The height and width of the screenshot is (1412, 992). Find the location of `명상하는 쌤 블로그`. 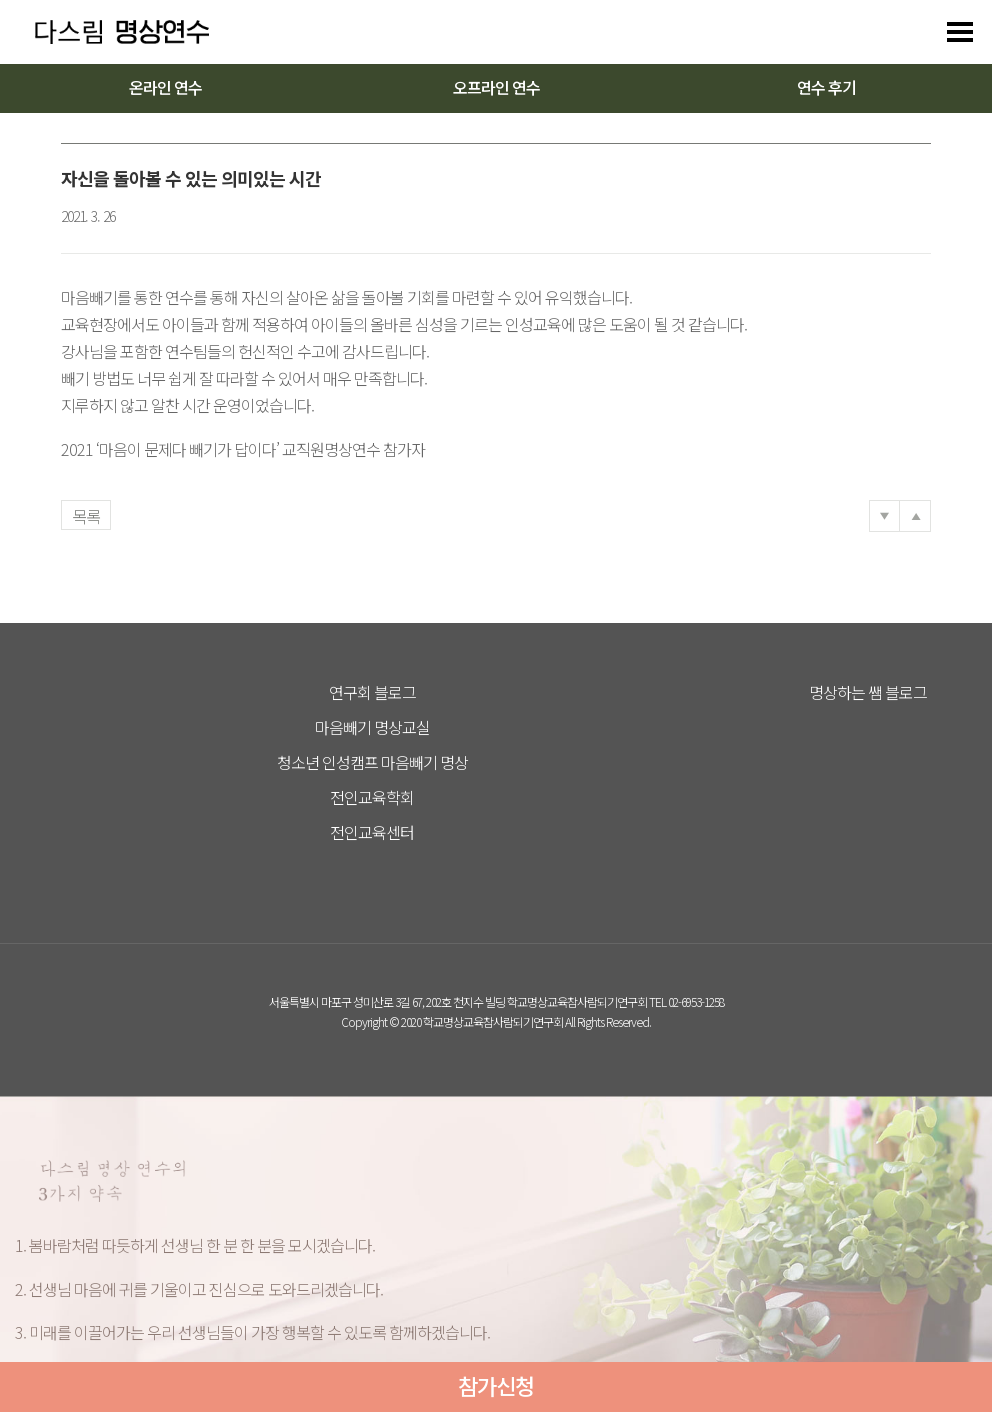

명상하는 쌤 블로그 is located at coordinates (868, 692).